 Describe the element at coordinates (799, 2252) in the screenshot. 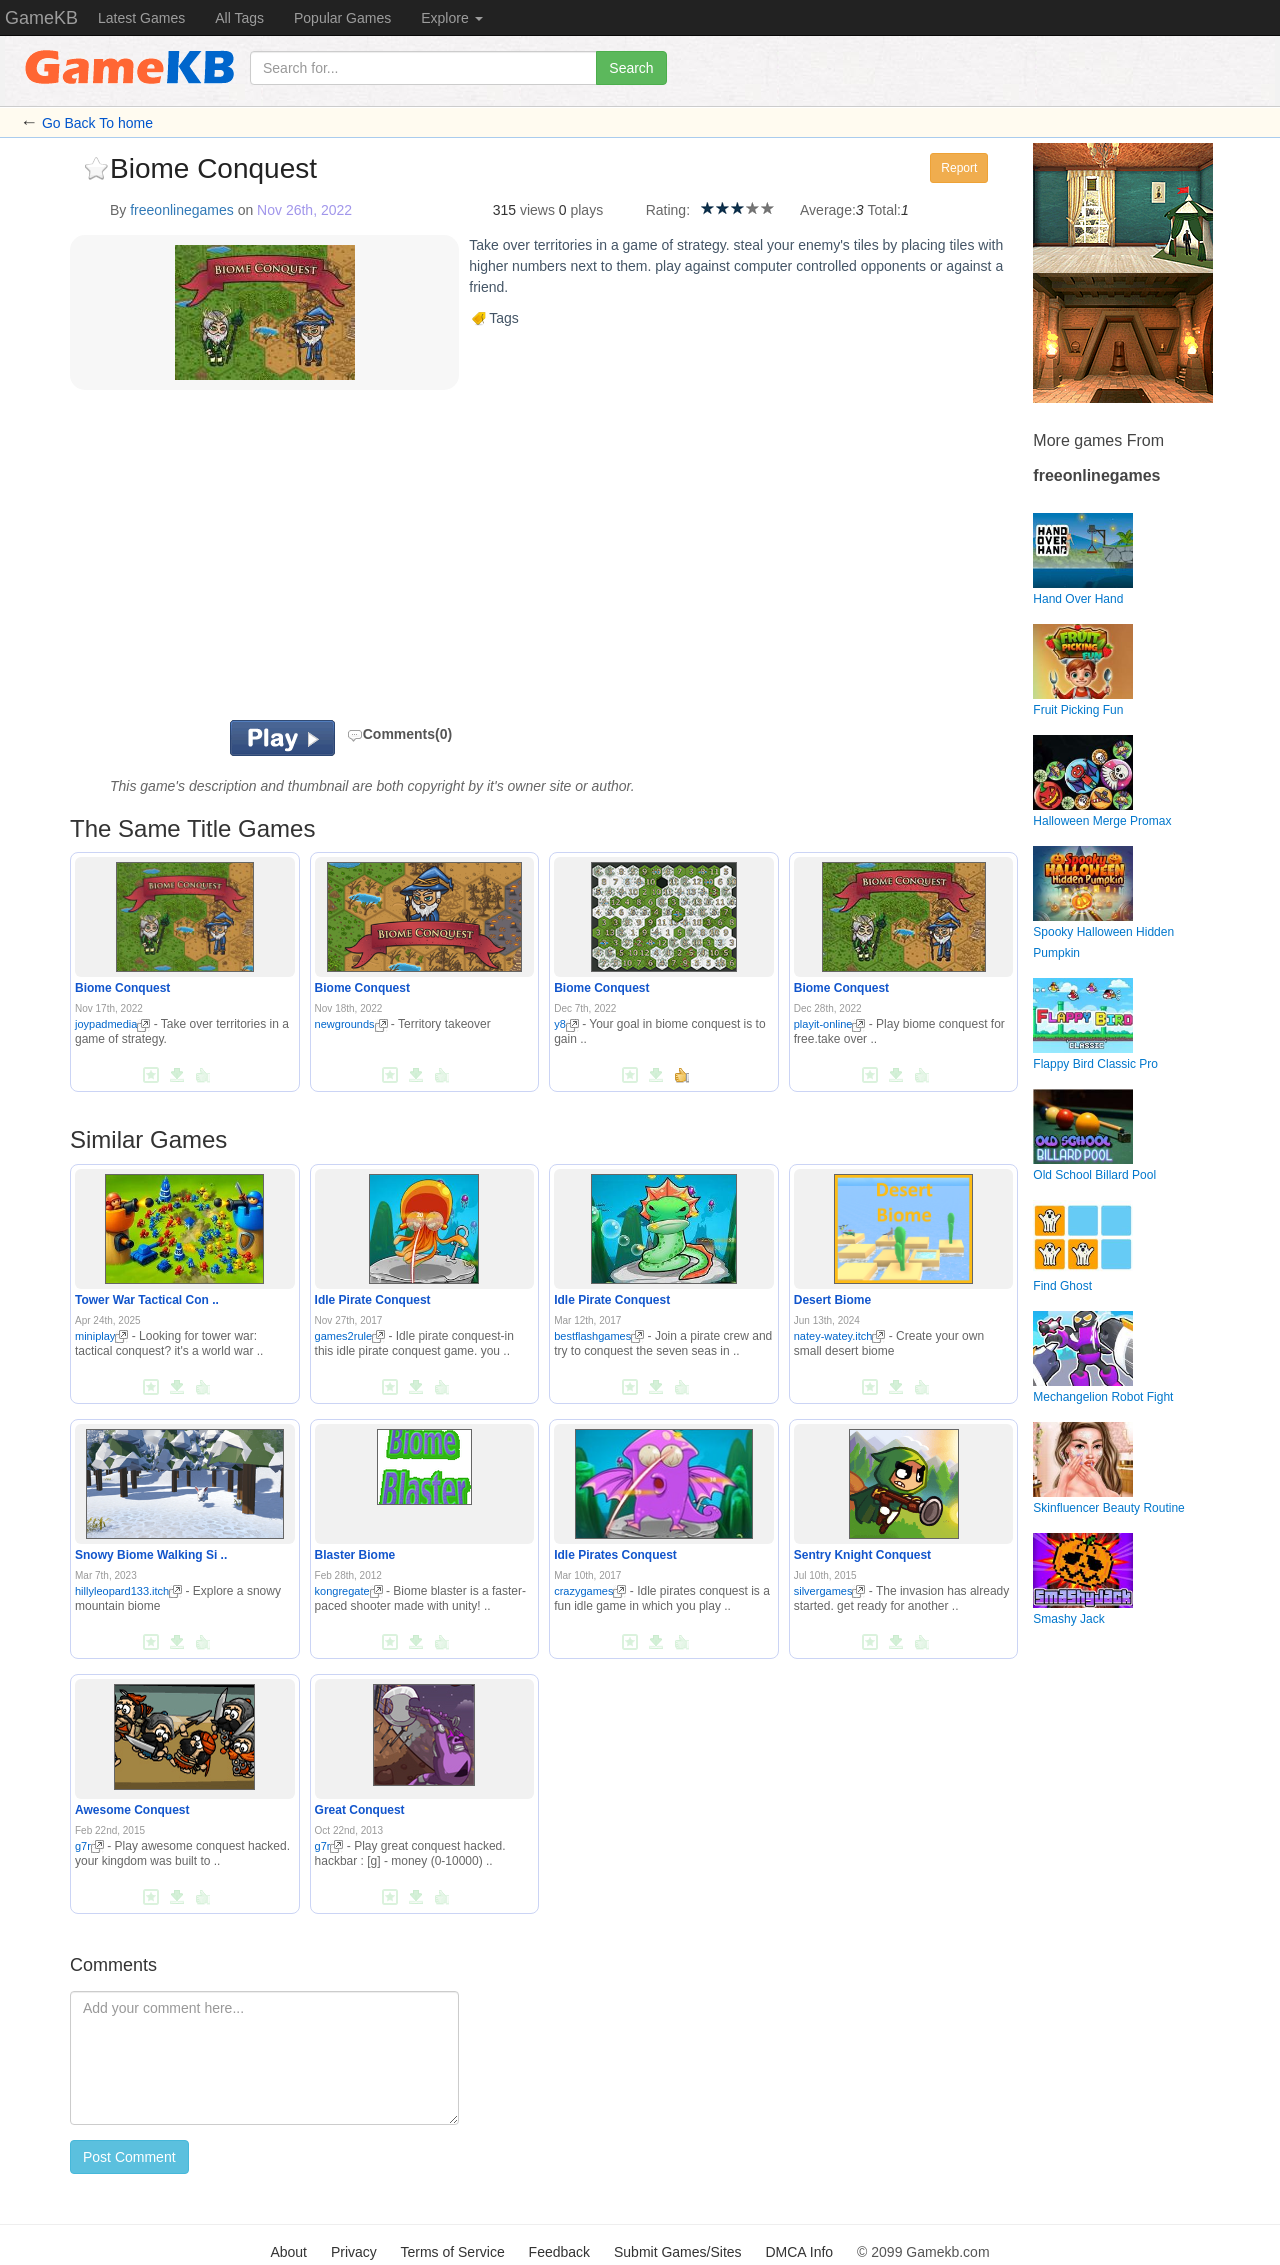

I see `DMCA Info` at that location.